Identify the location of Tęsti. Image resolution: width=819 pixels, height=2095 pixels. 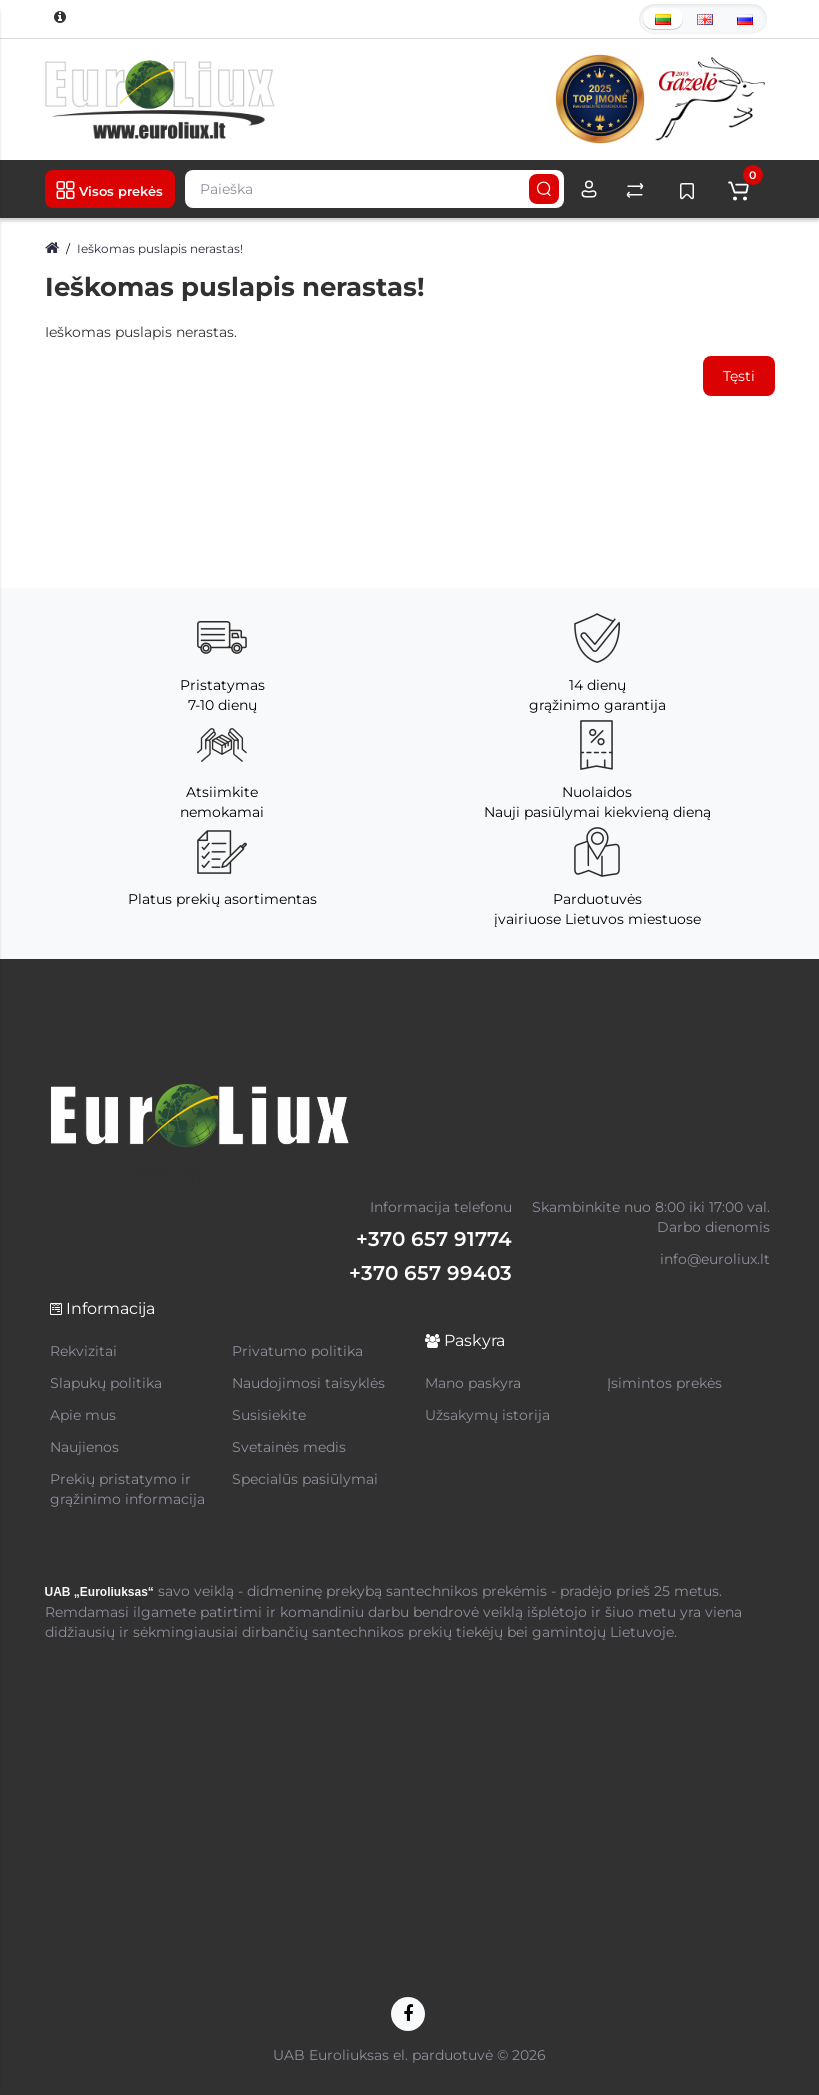
(739, 376).